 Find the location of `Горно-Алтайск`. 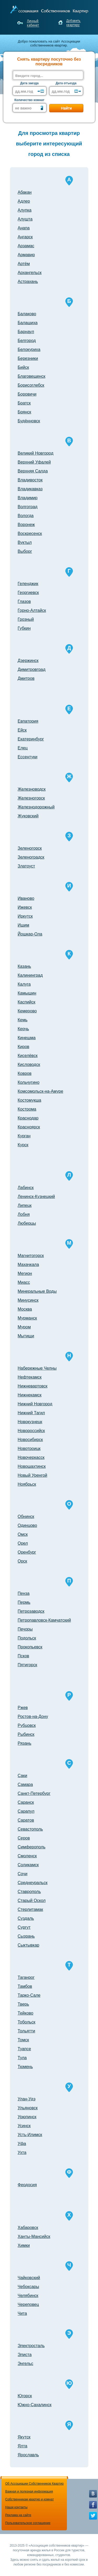

Горно-Алтайск is located at coordinates (32, 610).